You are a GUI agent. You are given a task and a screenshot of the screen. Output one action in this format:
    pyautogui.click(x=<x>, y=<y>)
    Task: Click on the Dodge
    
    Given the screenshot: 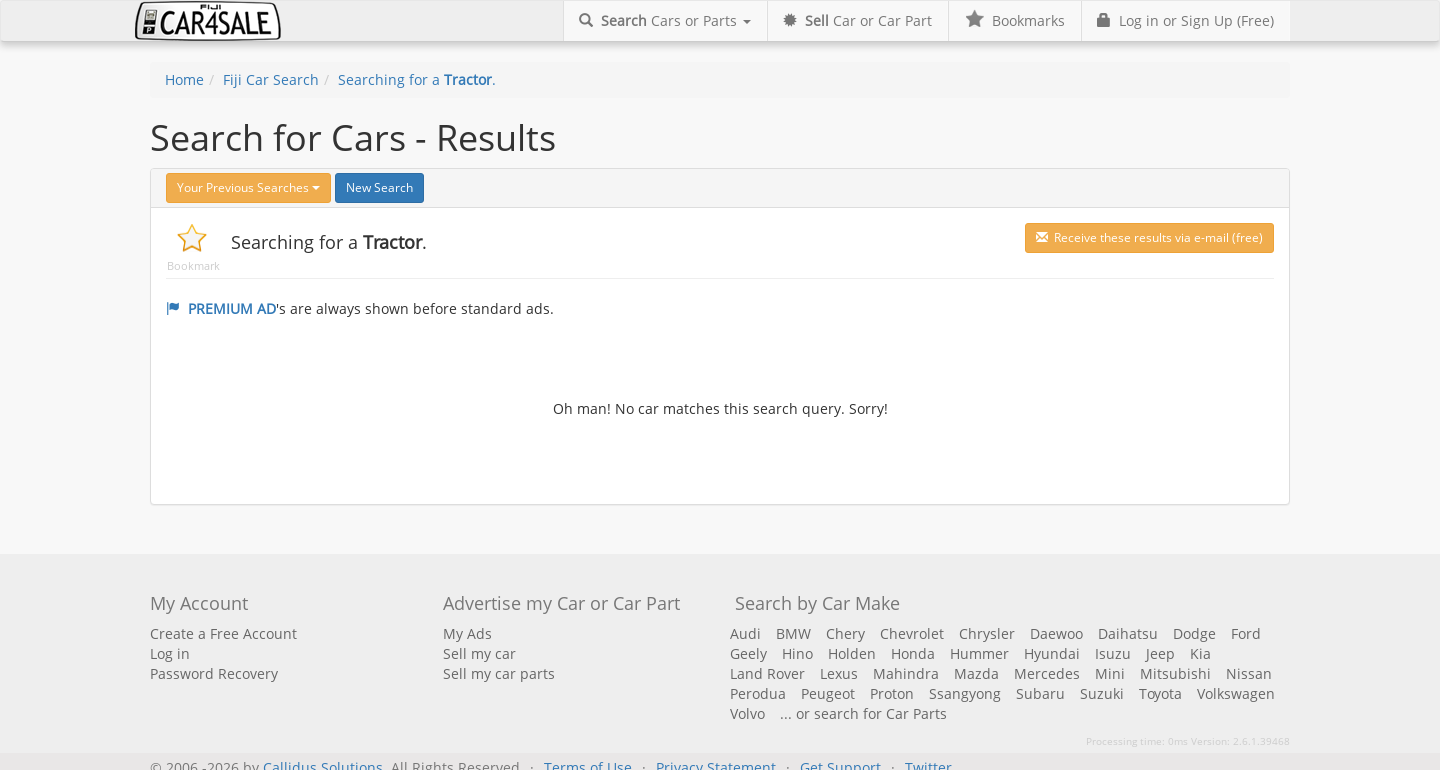 What is the action you would take?
    pyautogui.click(x=1194, y=633)
    